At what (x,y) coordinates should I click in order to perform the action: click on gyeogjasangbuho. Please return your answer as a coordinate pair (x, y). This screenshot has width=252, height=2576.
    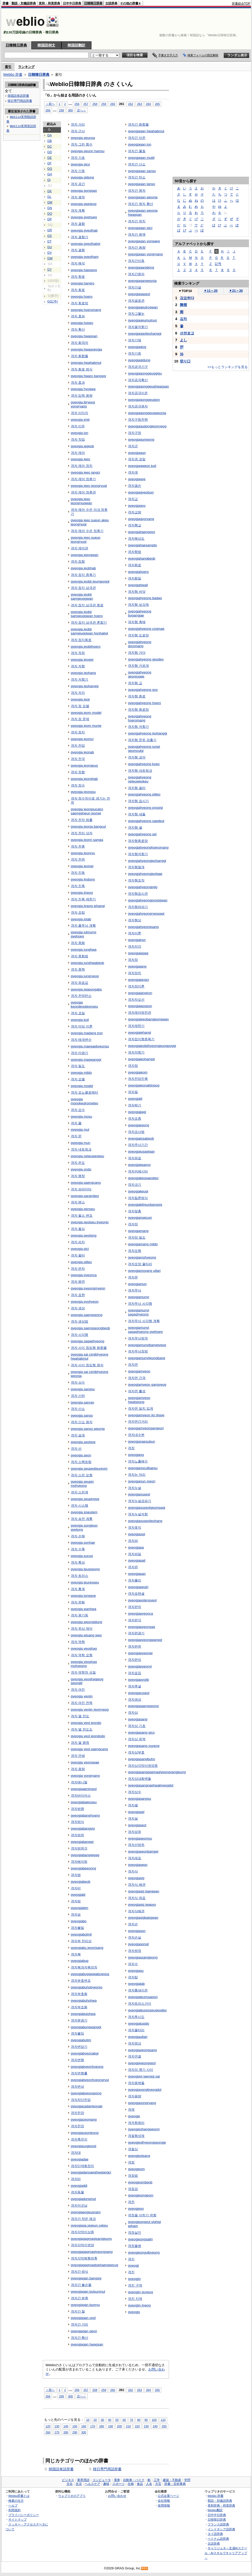
    Looking at the image, I should click on (141, 1759).